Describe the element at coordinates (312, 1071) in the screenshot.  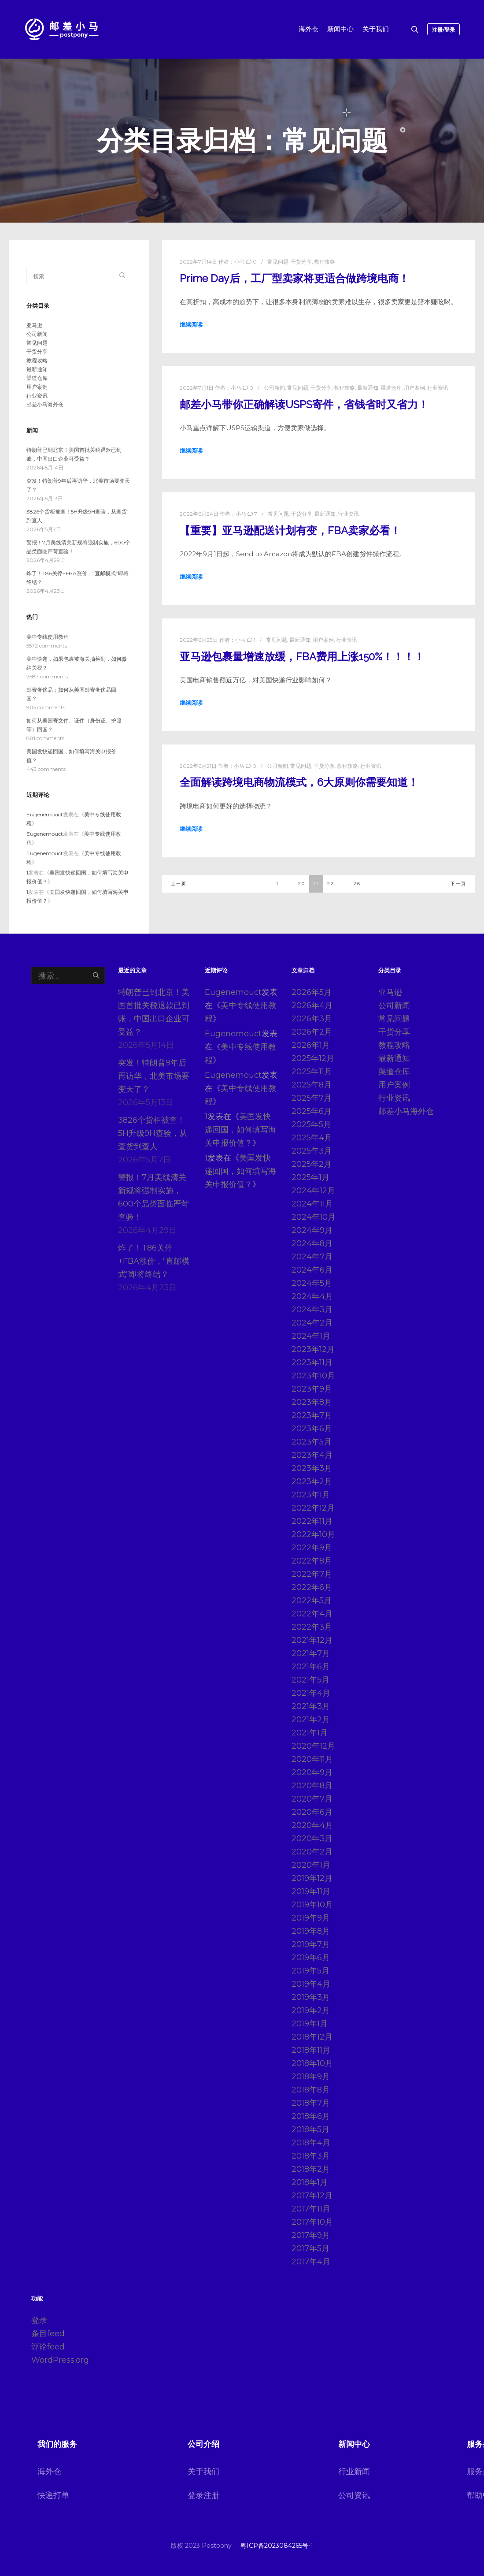
I see `2025年11月` at that location.